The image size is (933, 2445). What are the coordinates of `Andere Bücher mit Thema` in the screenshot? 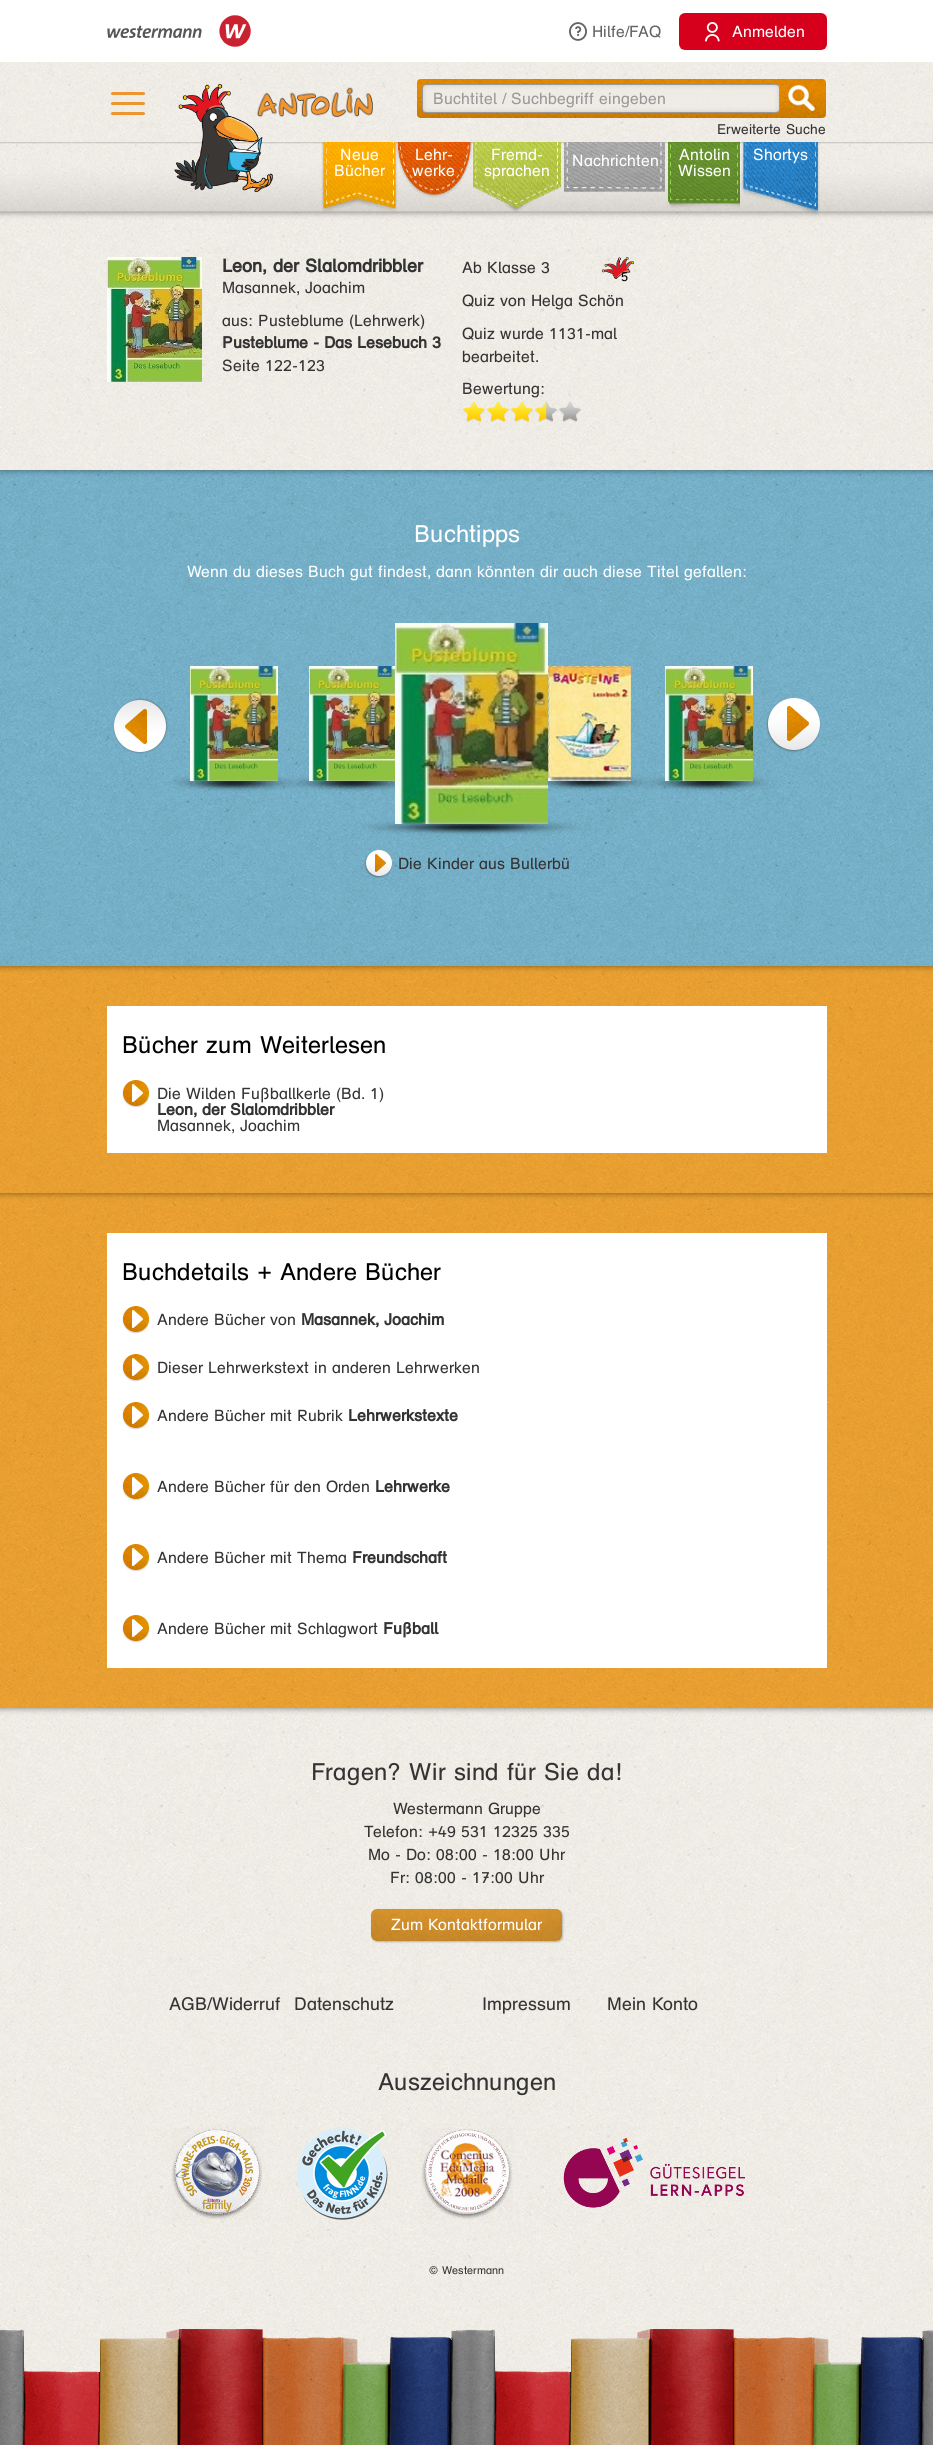 It's located at (302, 1557).